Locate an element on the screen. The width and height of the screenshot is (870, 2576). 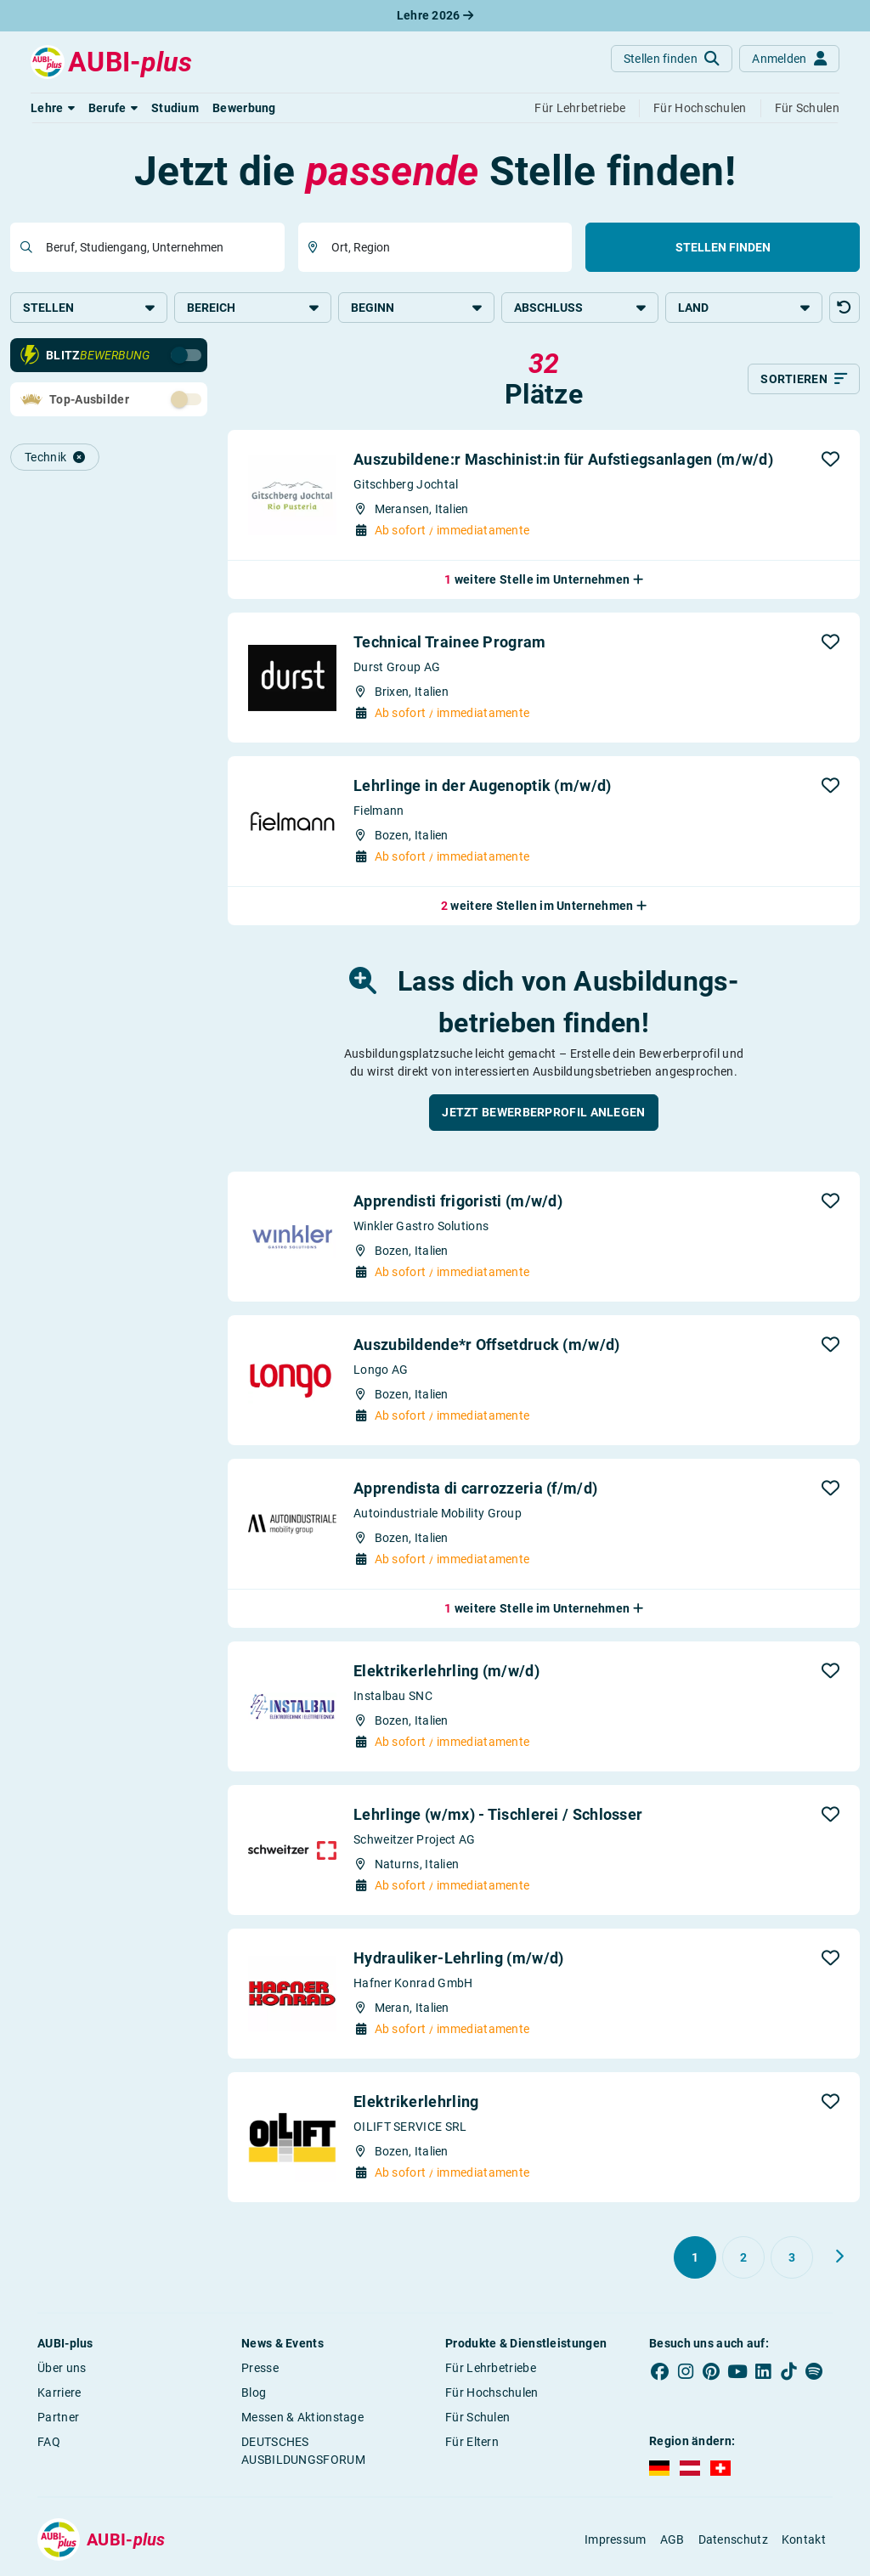
Land is located at coordinates (744, 307).